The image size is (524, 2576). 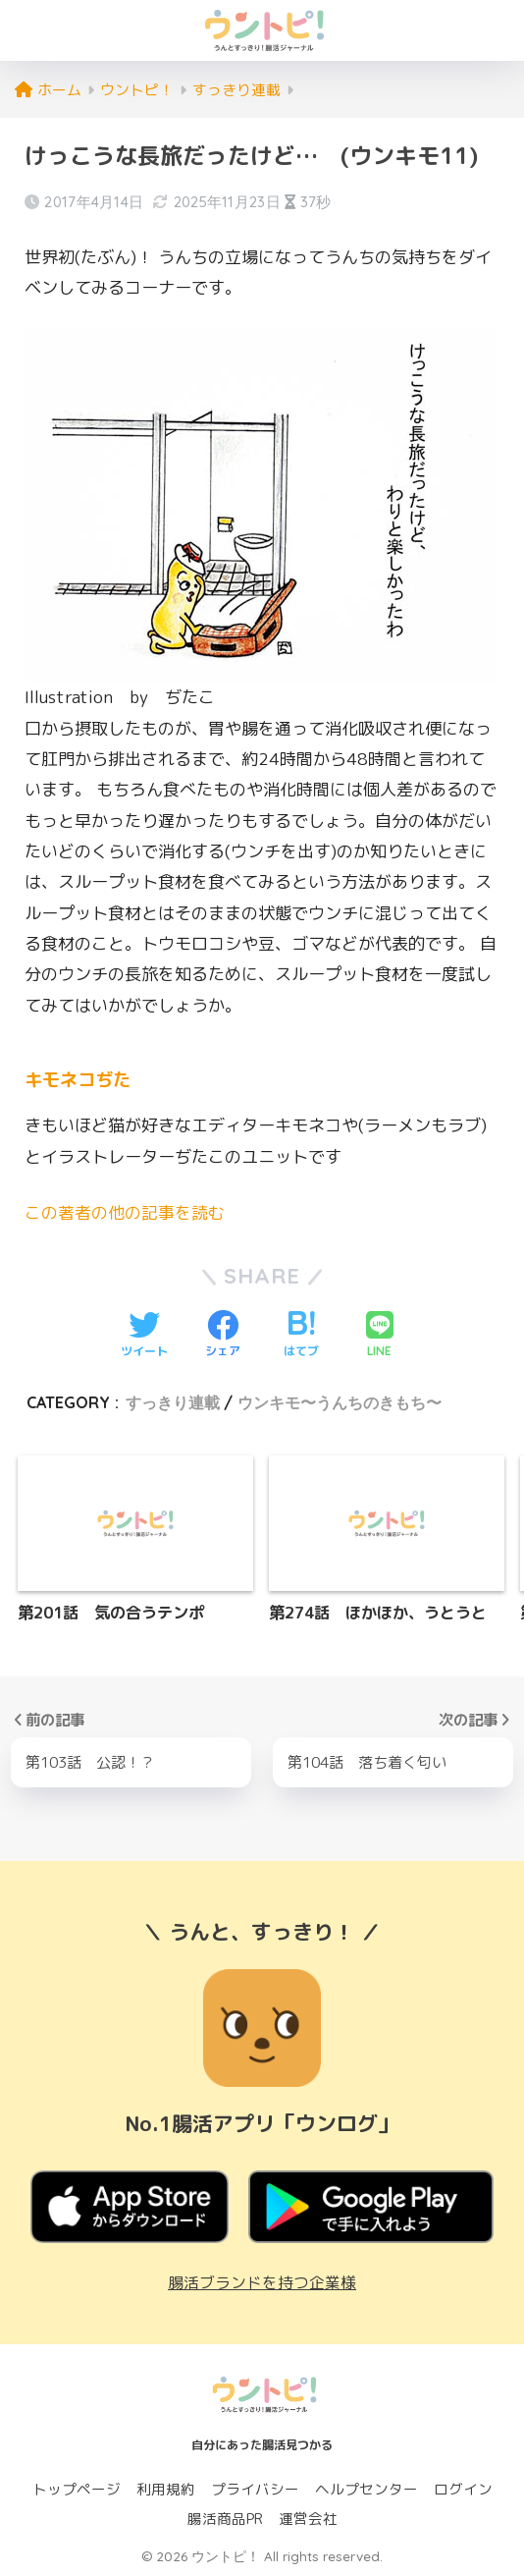 I want to click on [Twitterでシェアする], so click(x=144, y=1334).